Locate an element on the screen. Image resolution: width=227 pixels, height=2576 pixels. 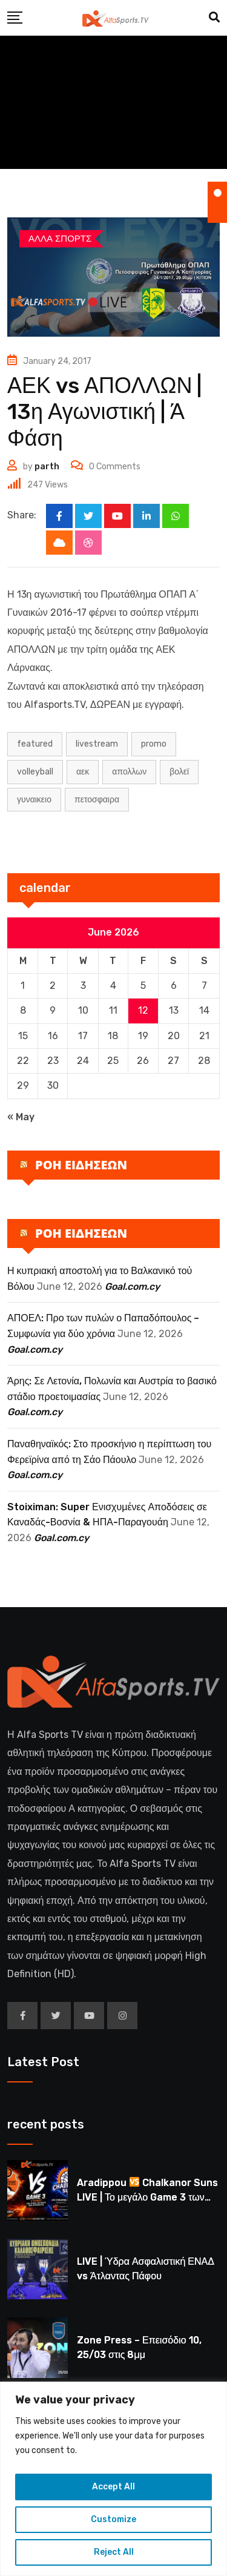
ΒΟΛΕΪ is located at coordinates (179, 772).